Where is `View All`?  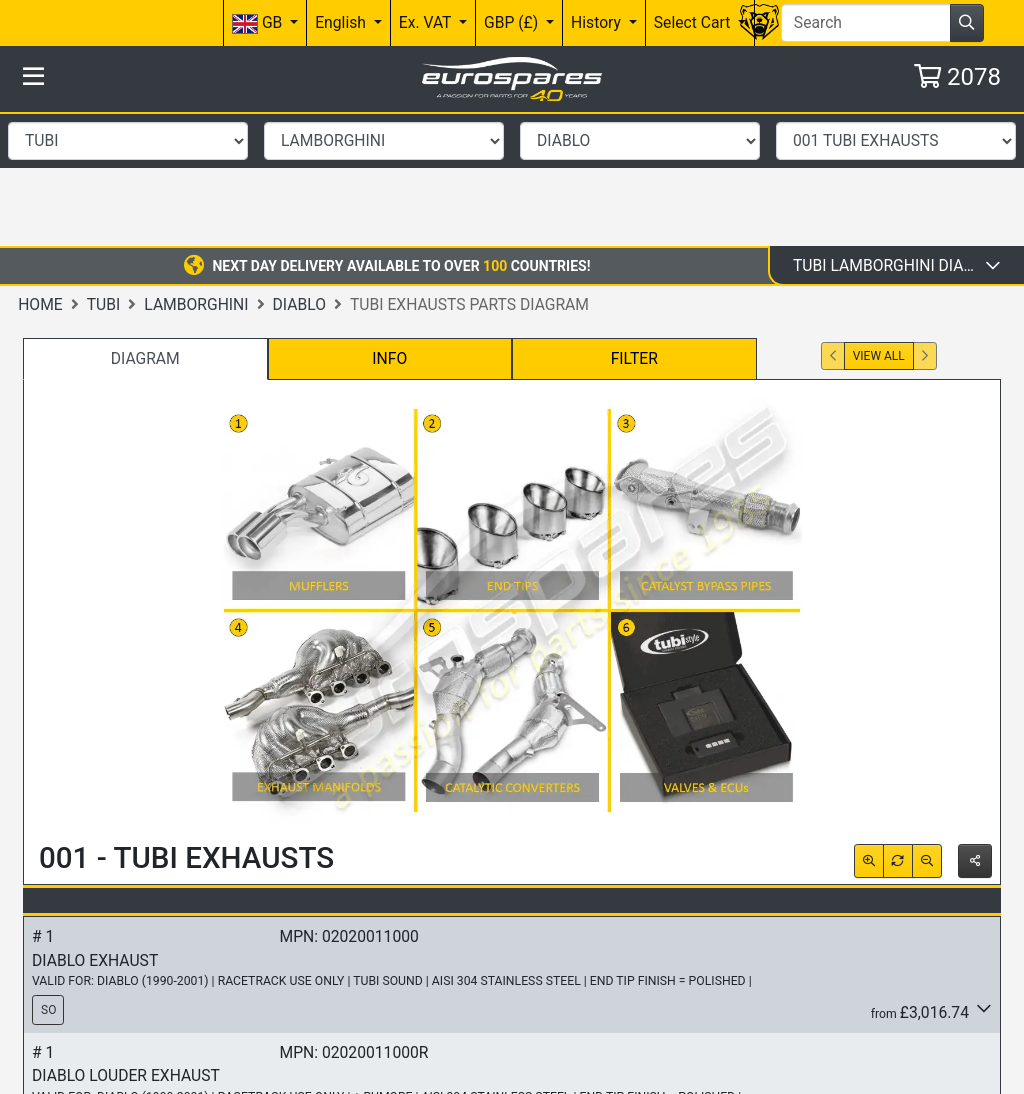
View All is located at coordinates (879, 222).